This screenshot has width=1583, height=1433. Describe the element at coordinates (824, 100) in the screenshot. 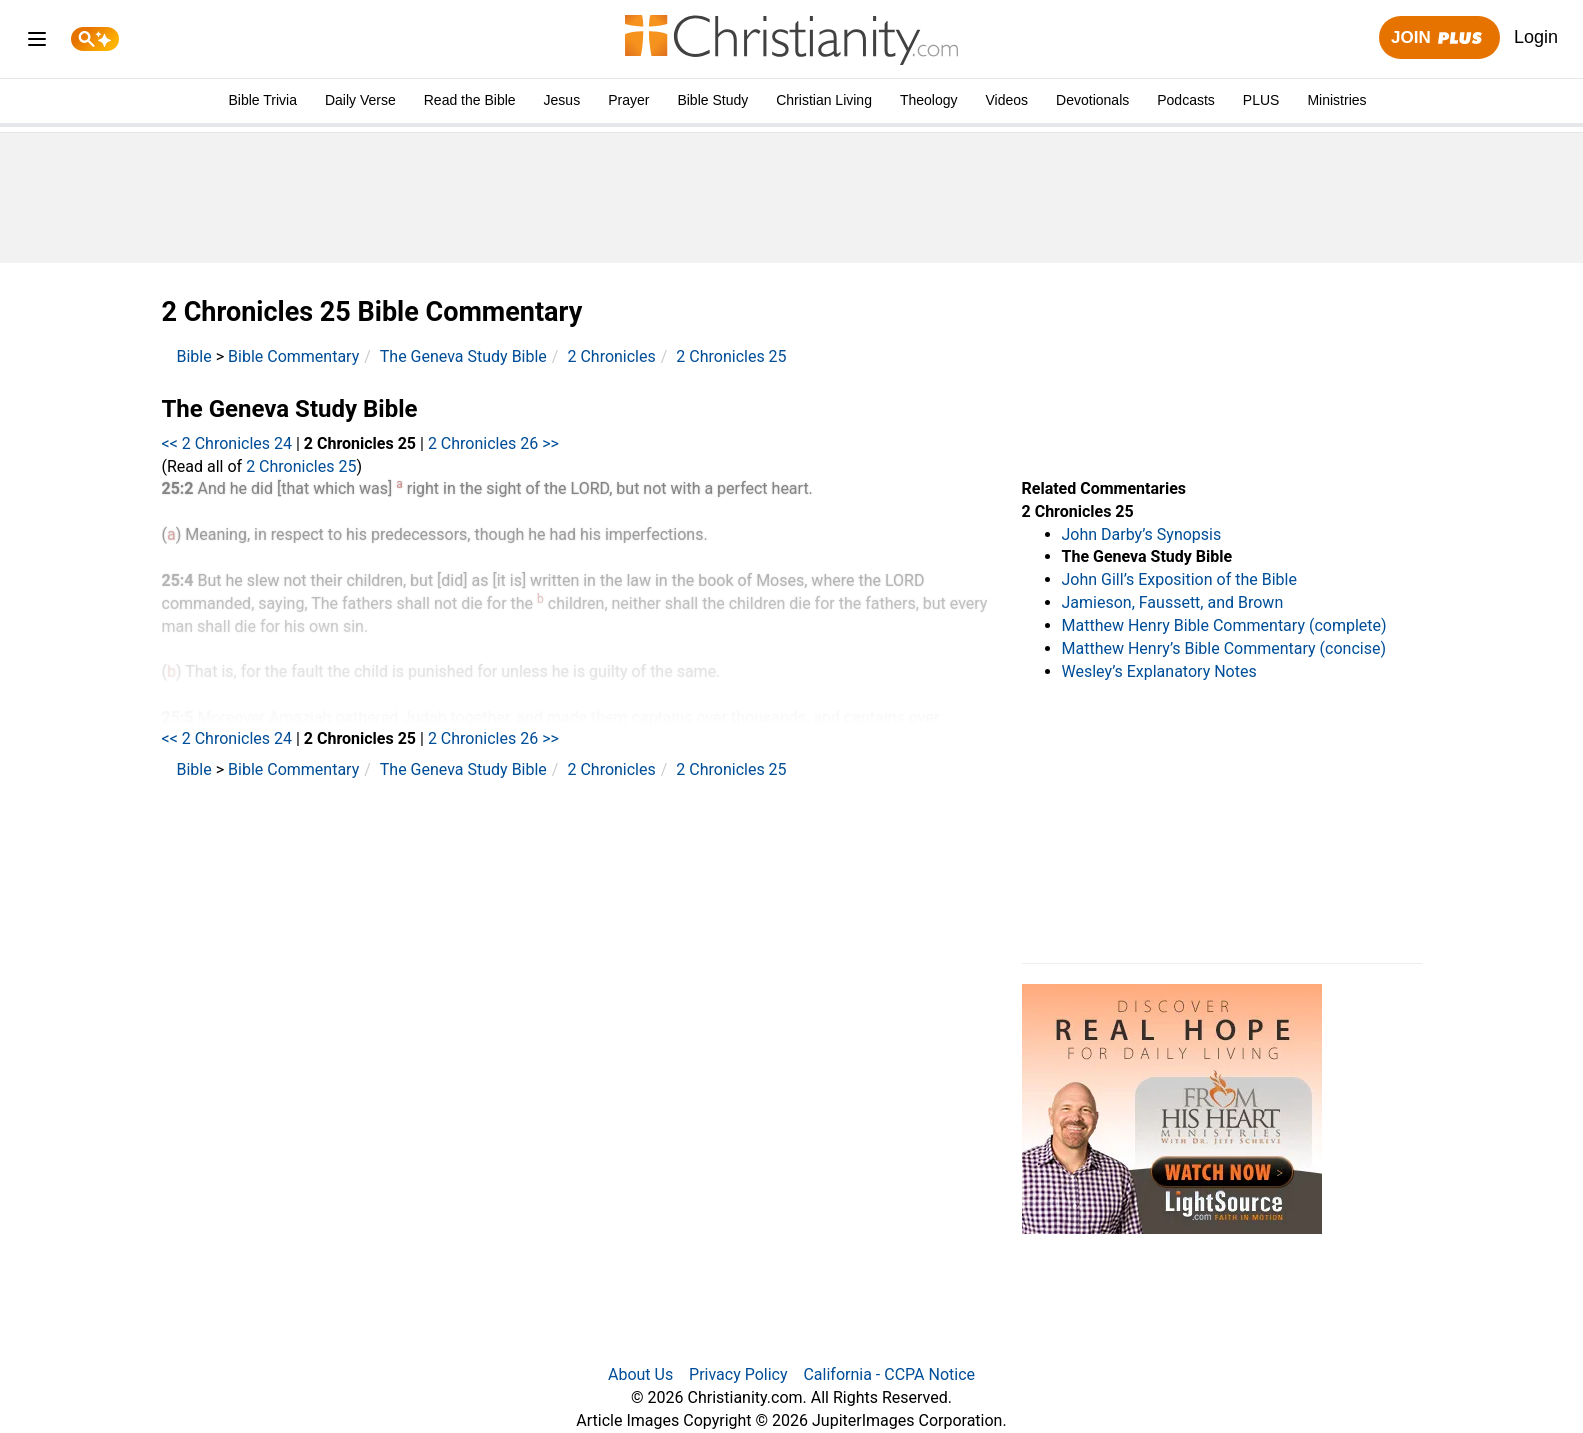

I see `Christian Living` at that location.